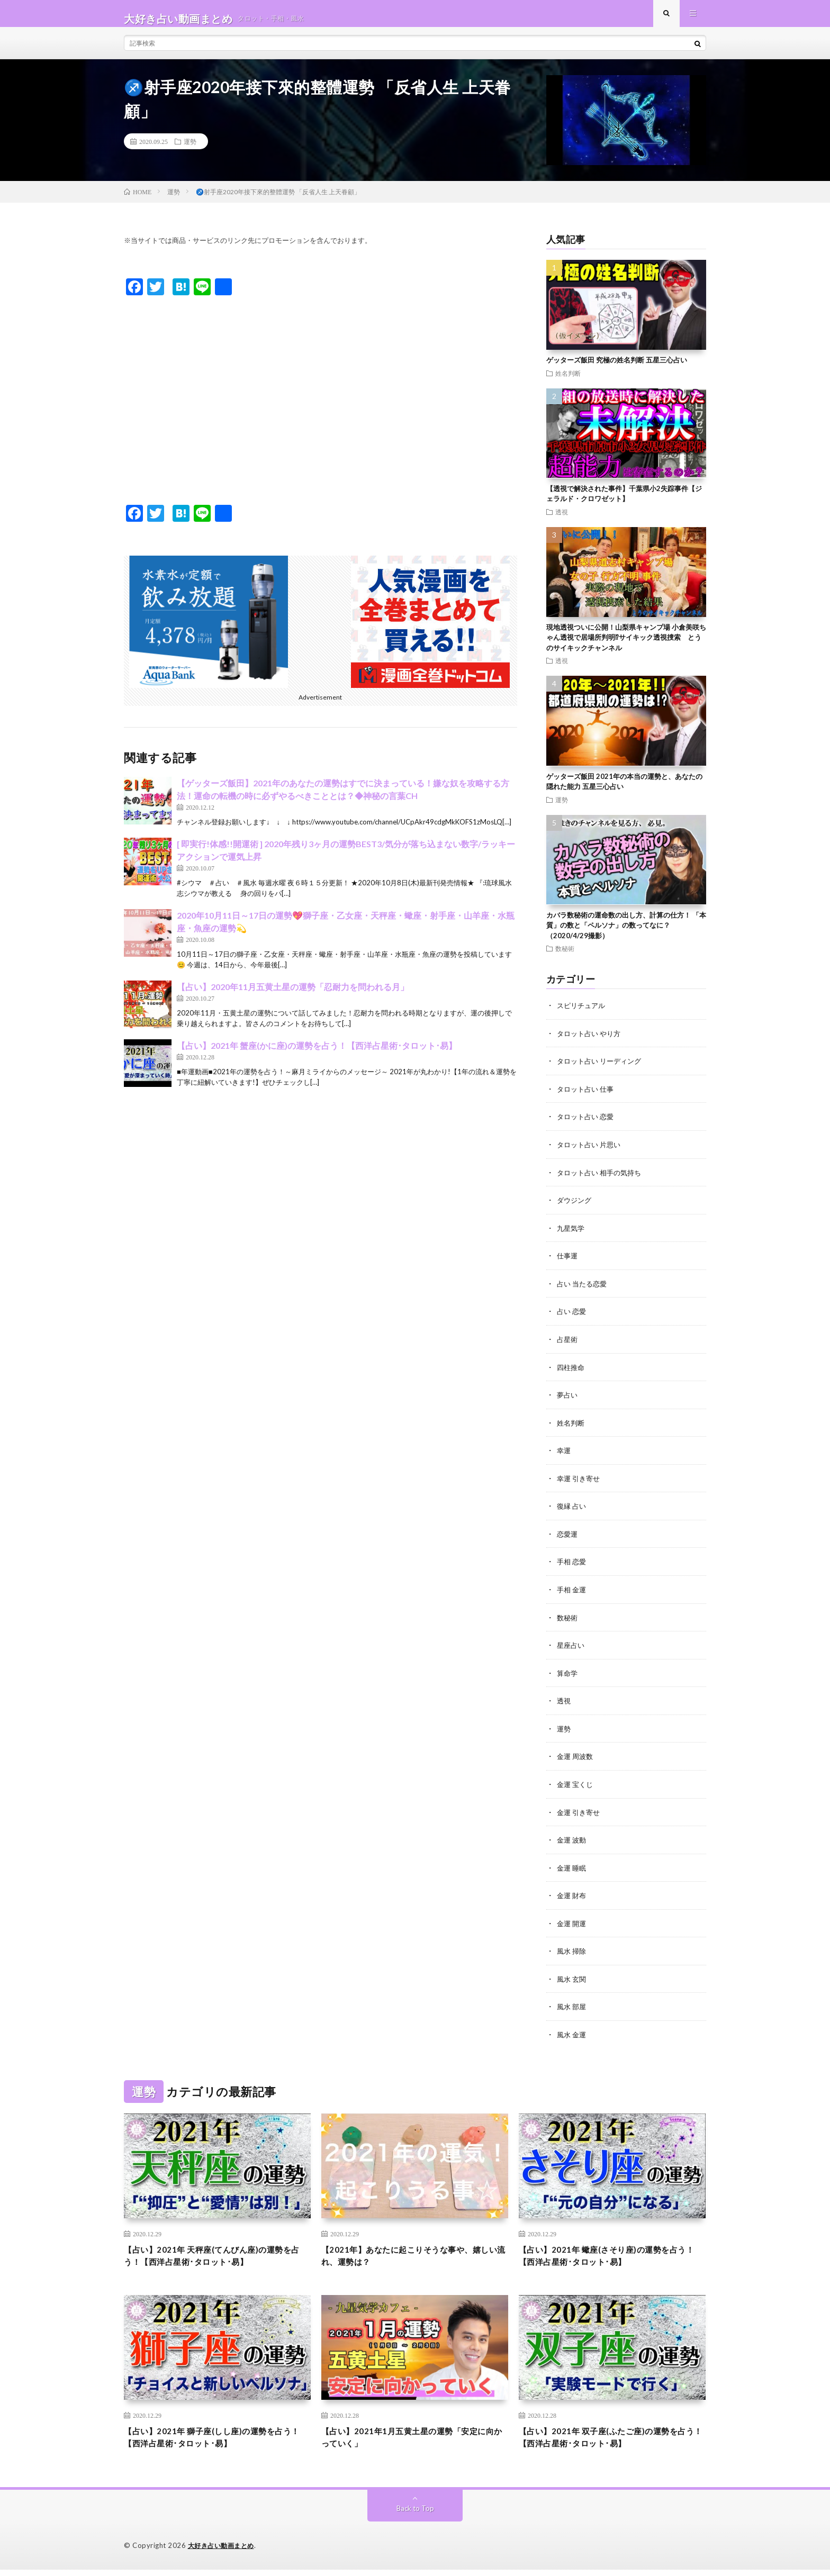  Describe the element at coordinates (223, 2552) in the screenshot. I see `大好き占い動画まとめ` at that location.